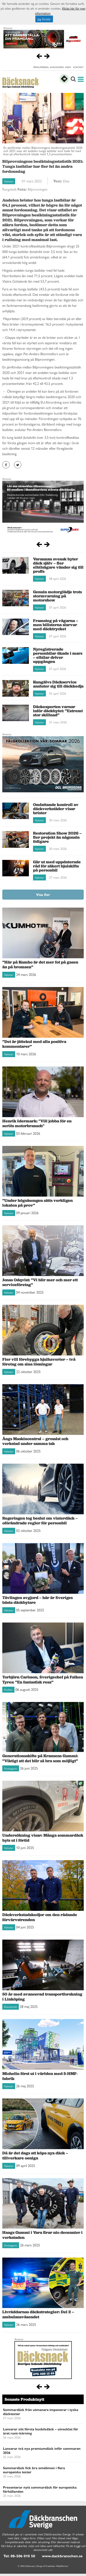 The image size is (86, 2576). What do you see at coordinates (78, 67) in the screenshot?
I see `Kontakt` at bounding box center [78, 67].